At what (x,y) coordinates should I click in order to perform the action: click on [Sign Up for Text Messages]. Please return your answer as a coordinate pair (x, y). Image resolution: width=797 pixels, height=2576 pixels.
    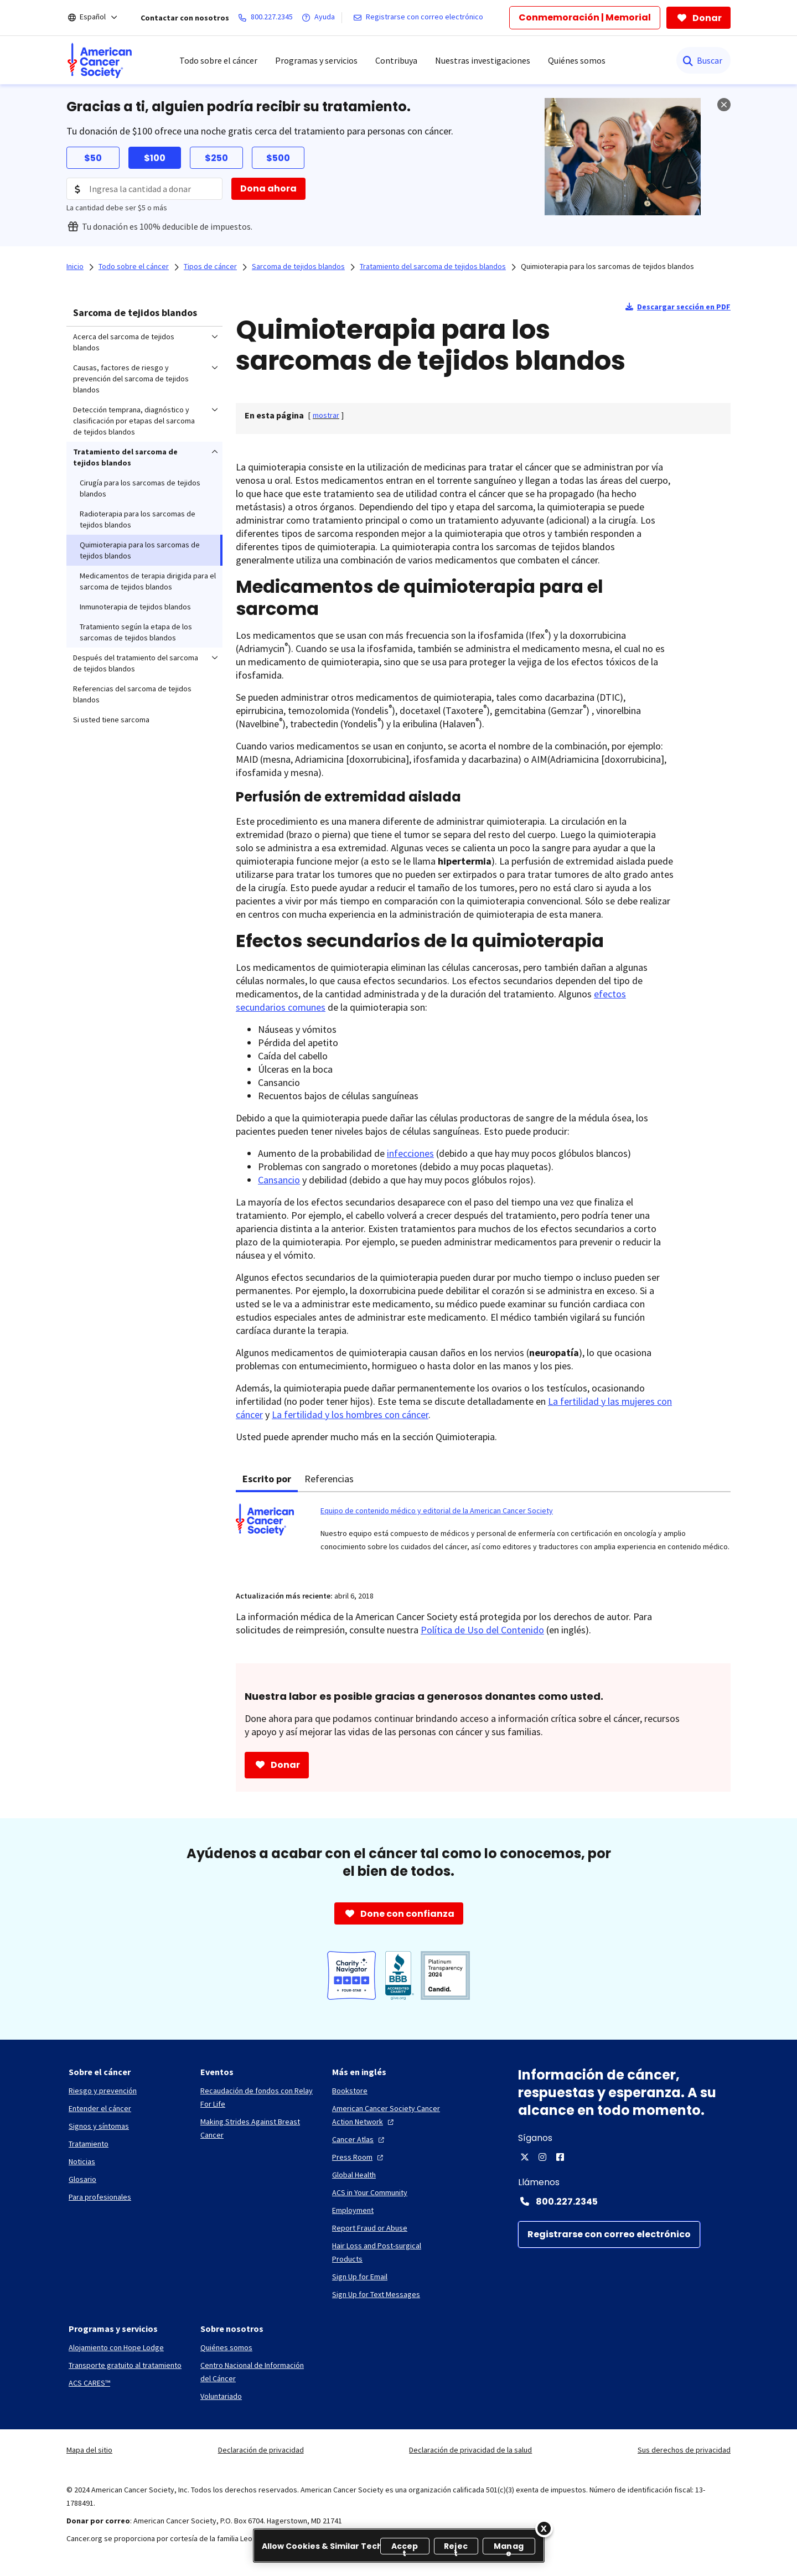
    Looking at the image, I should click on (376, 2294).